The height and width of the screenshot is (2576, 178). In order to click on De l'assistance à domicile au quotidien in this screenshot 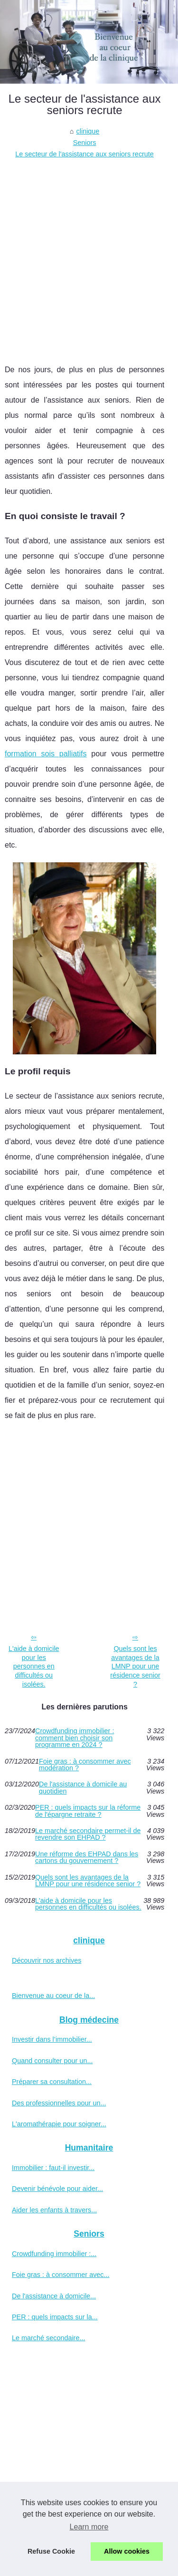, I will do `click(83, 1788)`.